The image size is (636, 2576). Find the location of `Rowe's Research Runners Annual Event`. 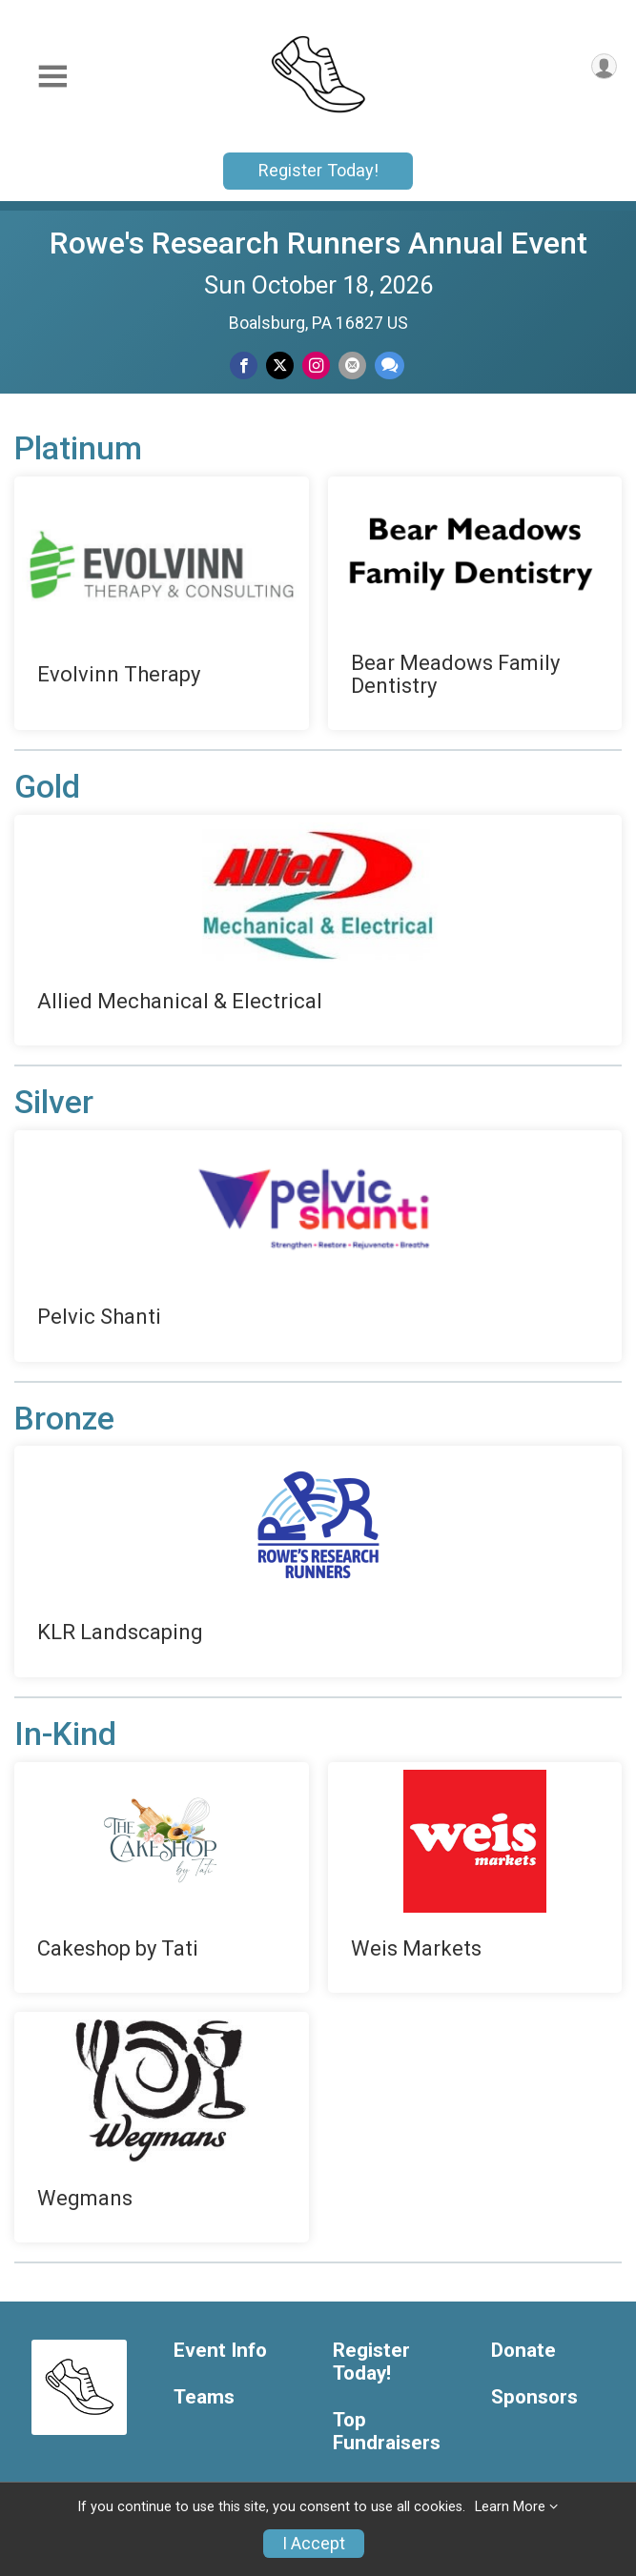

Rowe's Research Runners Annual Event is located at coordinates (318, 243).